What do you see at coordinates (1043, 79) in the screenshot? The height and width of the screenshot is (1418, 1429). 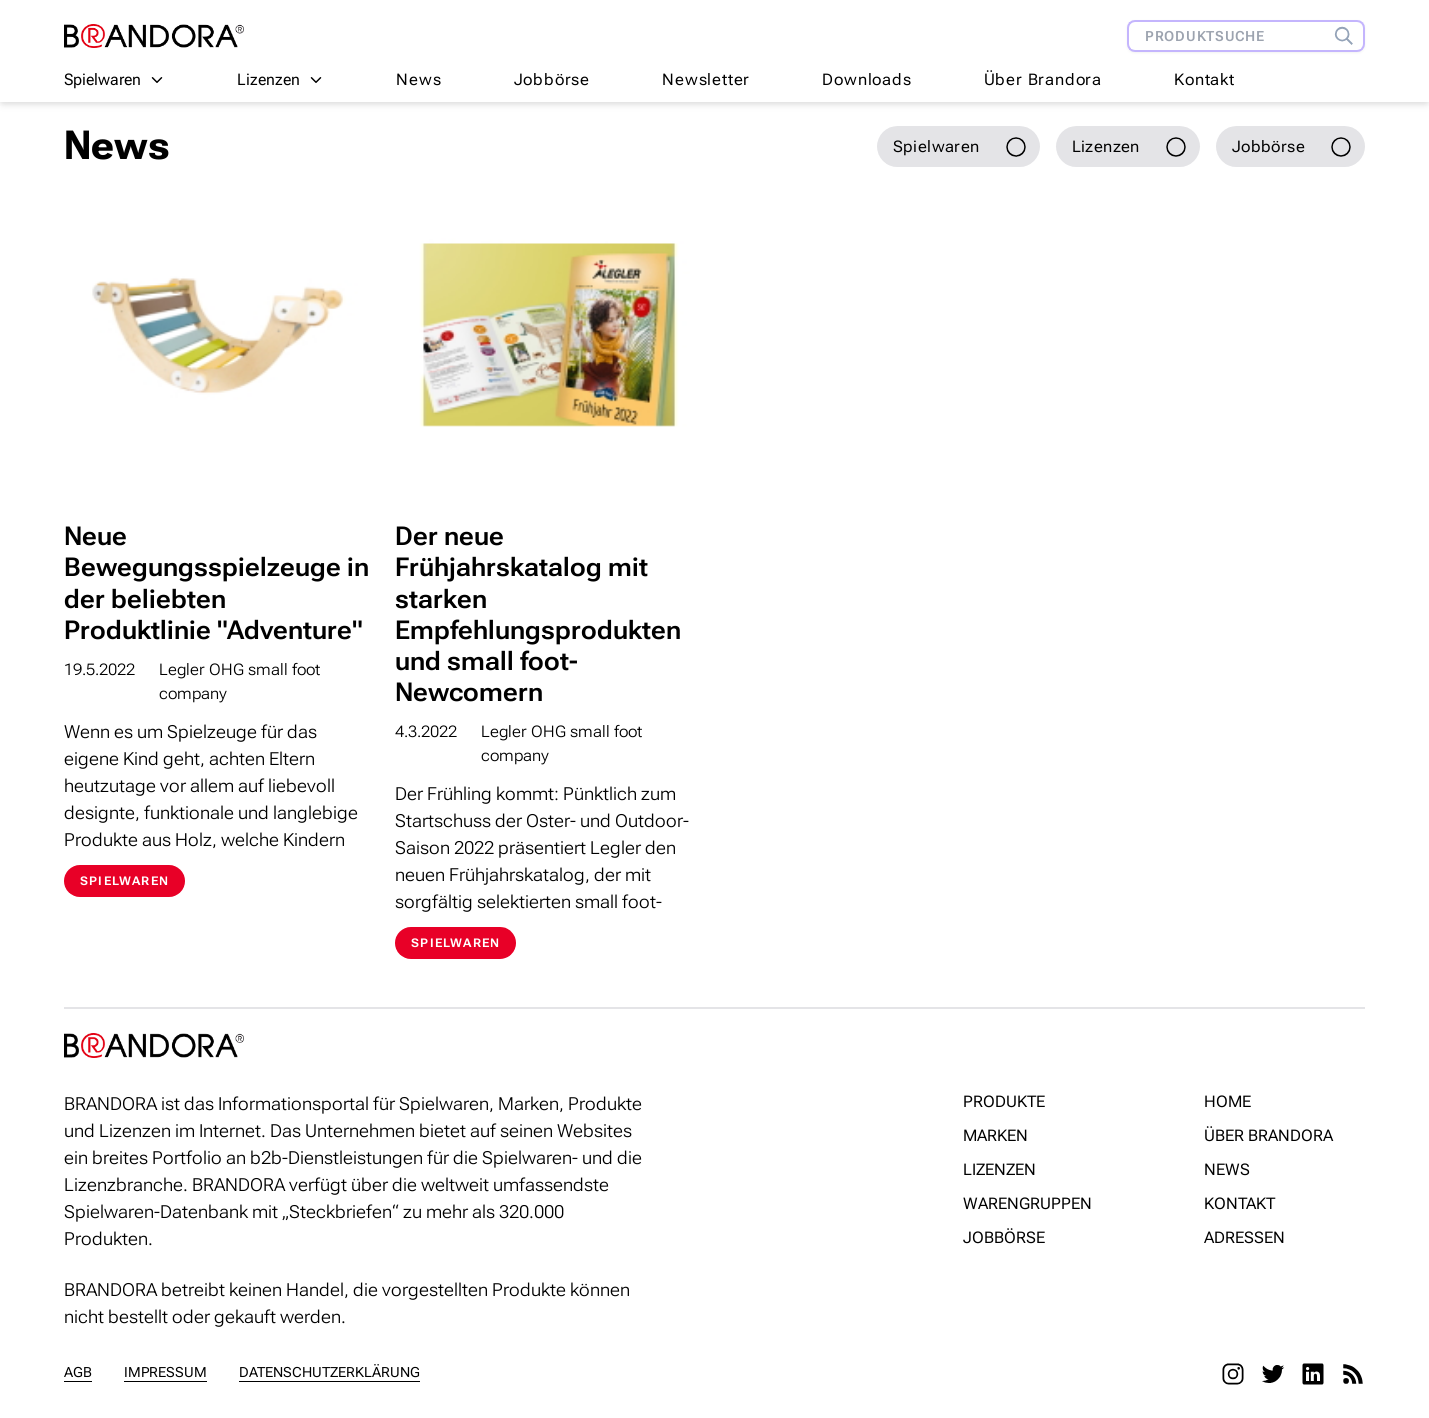 I see `Über Brandora` at bounding box center [1043, 79].